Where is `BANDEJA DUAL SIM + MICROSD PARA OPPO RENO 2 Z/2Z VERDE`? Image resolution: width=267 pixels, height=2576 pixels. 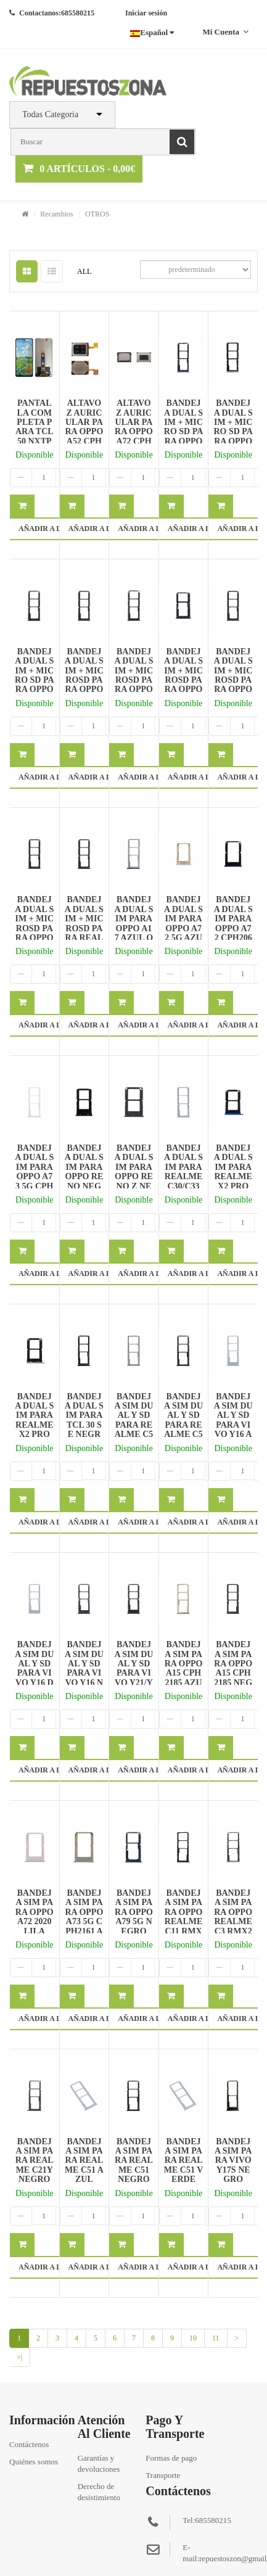 BANDEJA DUAL SIM + MICROSD PARA OPPO RENO 2 Z/2Z VERDE is located at coordinates (34, 933).